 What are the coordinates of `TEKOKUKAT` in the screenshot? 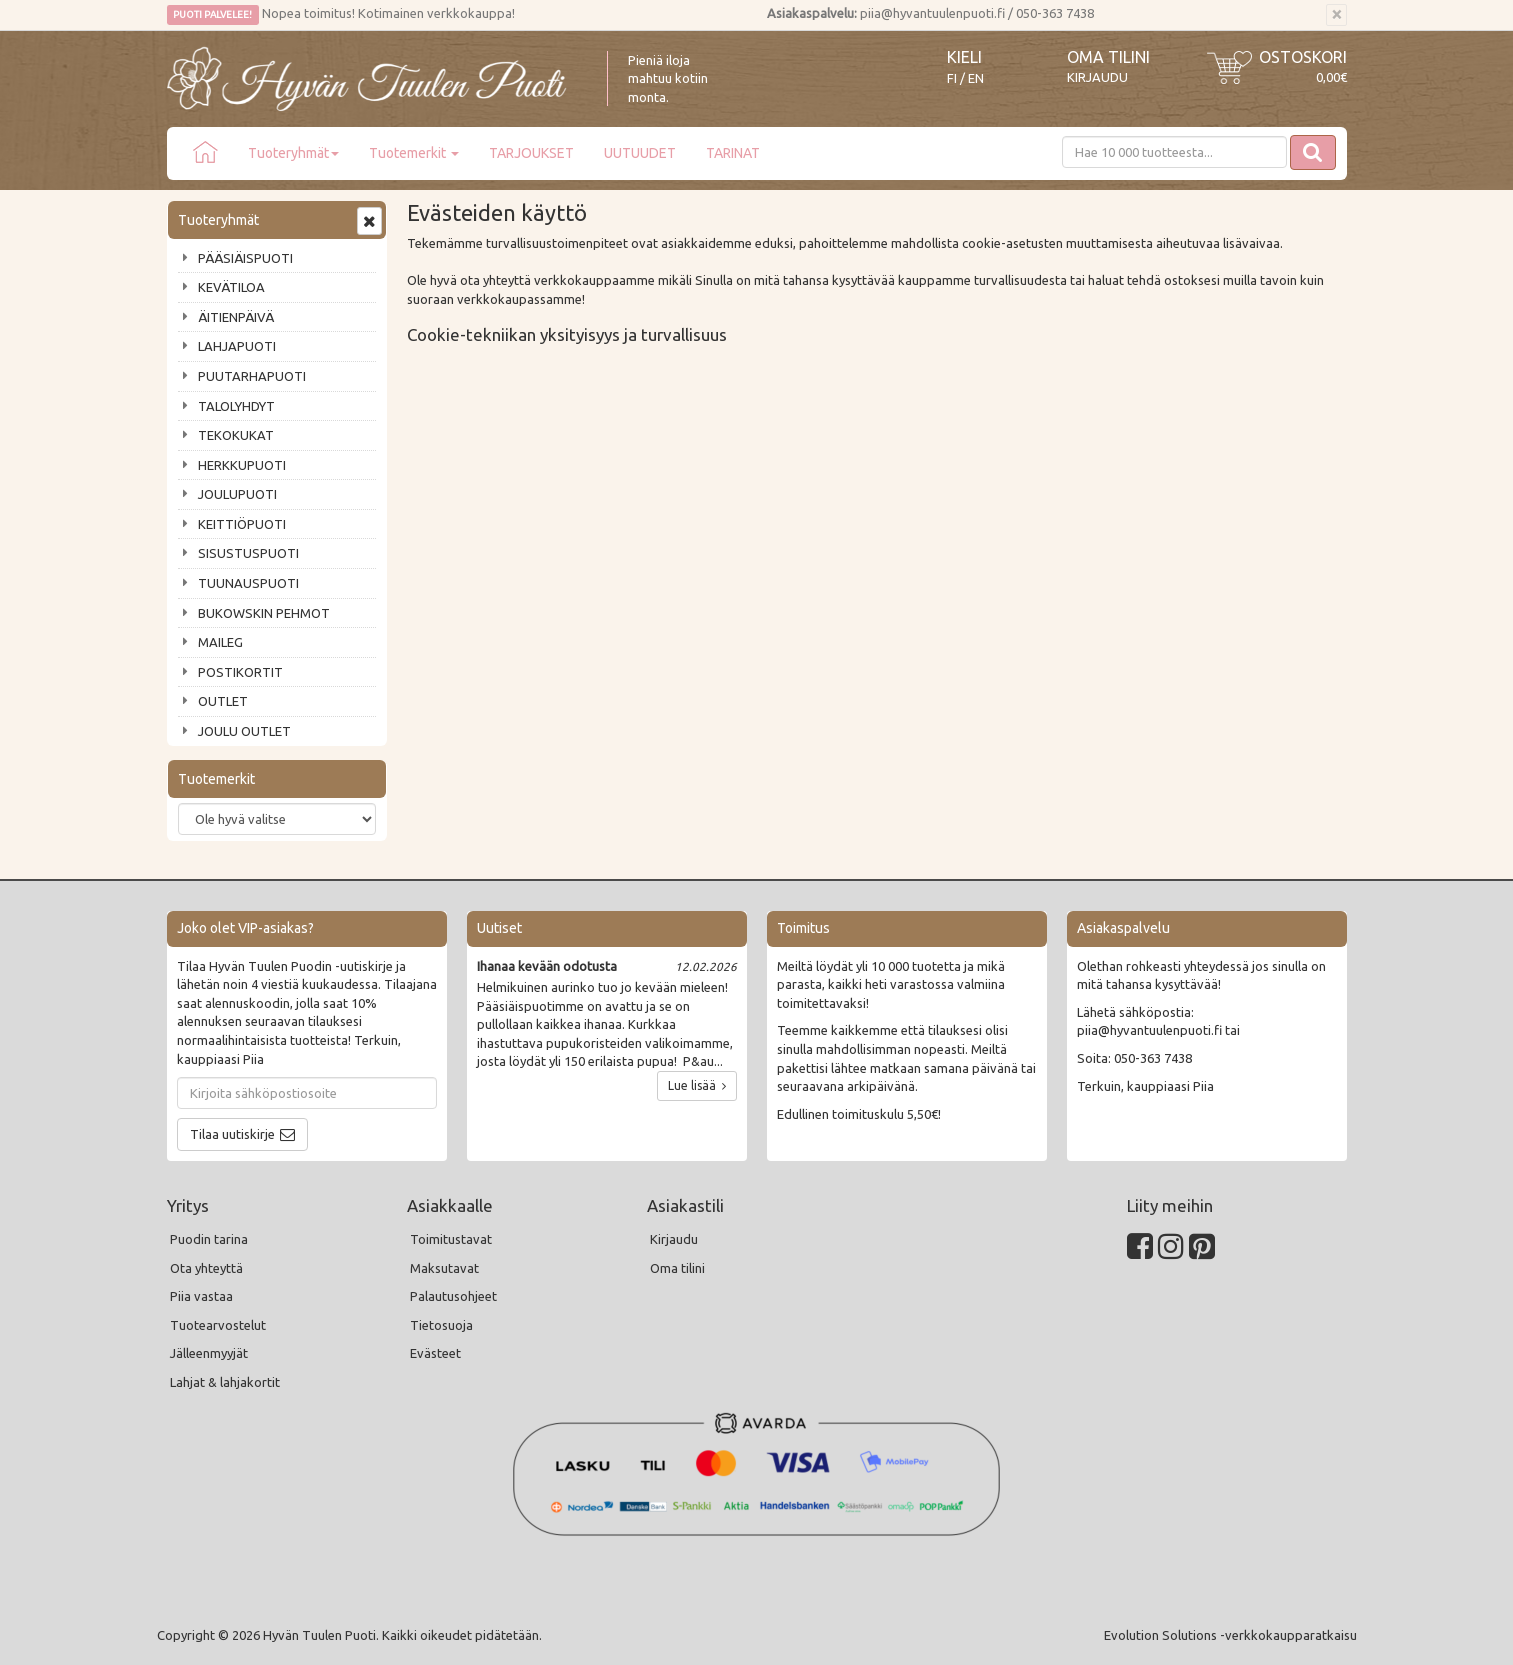 It's located at (236, 435).